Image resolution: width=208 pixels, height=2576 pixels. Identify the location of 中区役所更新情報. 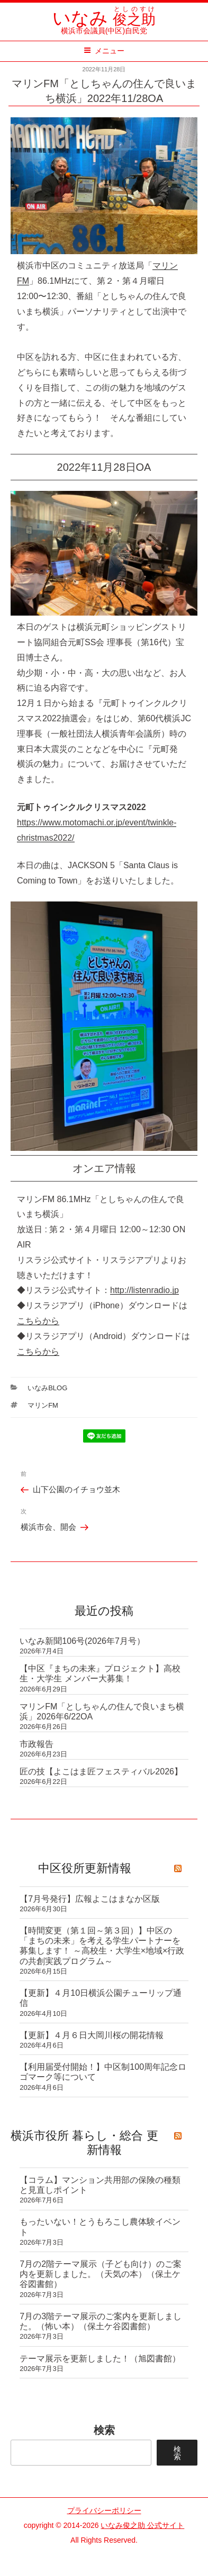
(84, 1868).